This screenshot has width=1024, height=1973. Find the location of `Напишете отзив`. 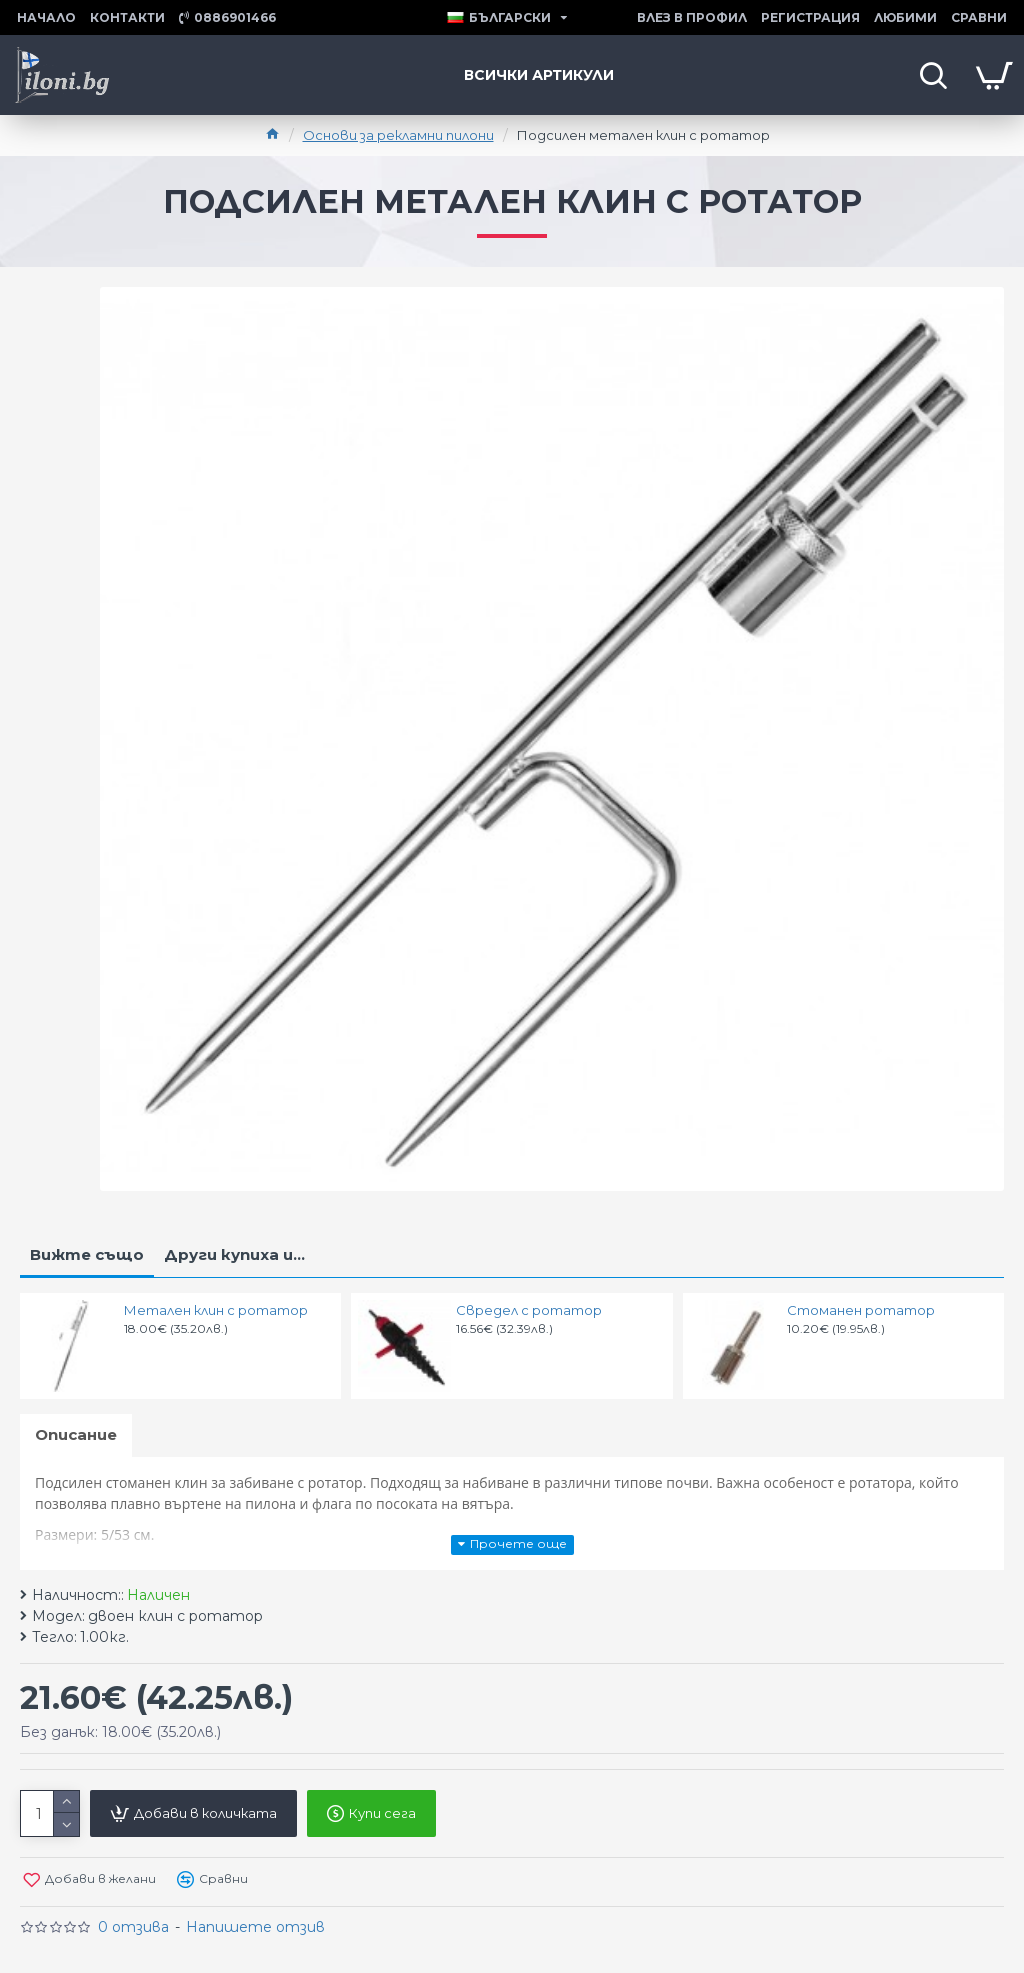

Напишете отзив is located at coordinates (255, 1927).